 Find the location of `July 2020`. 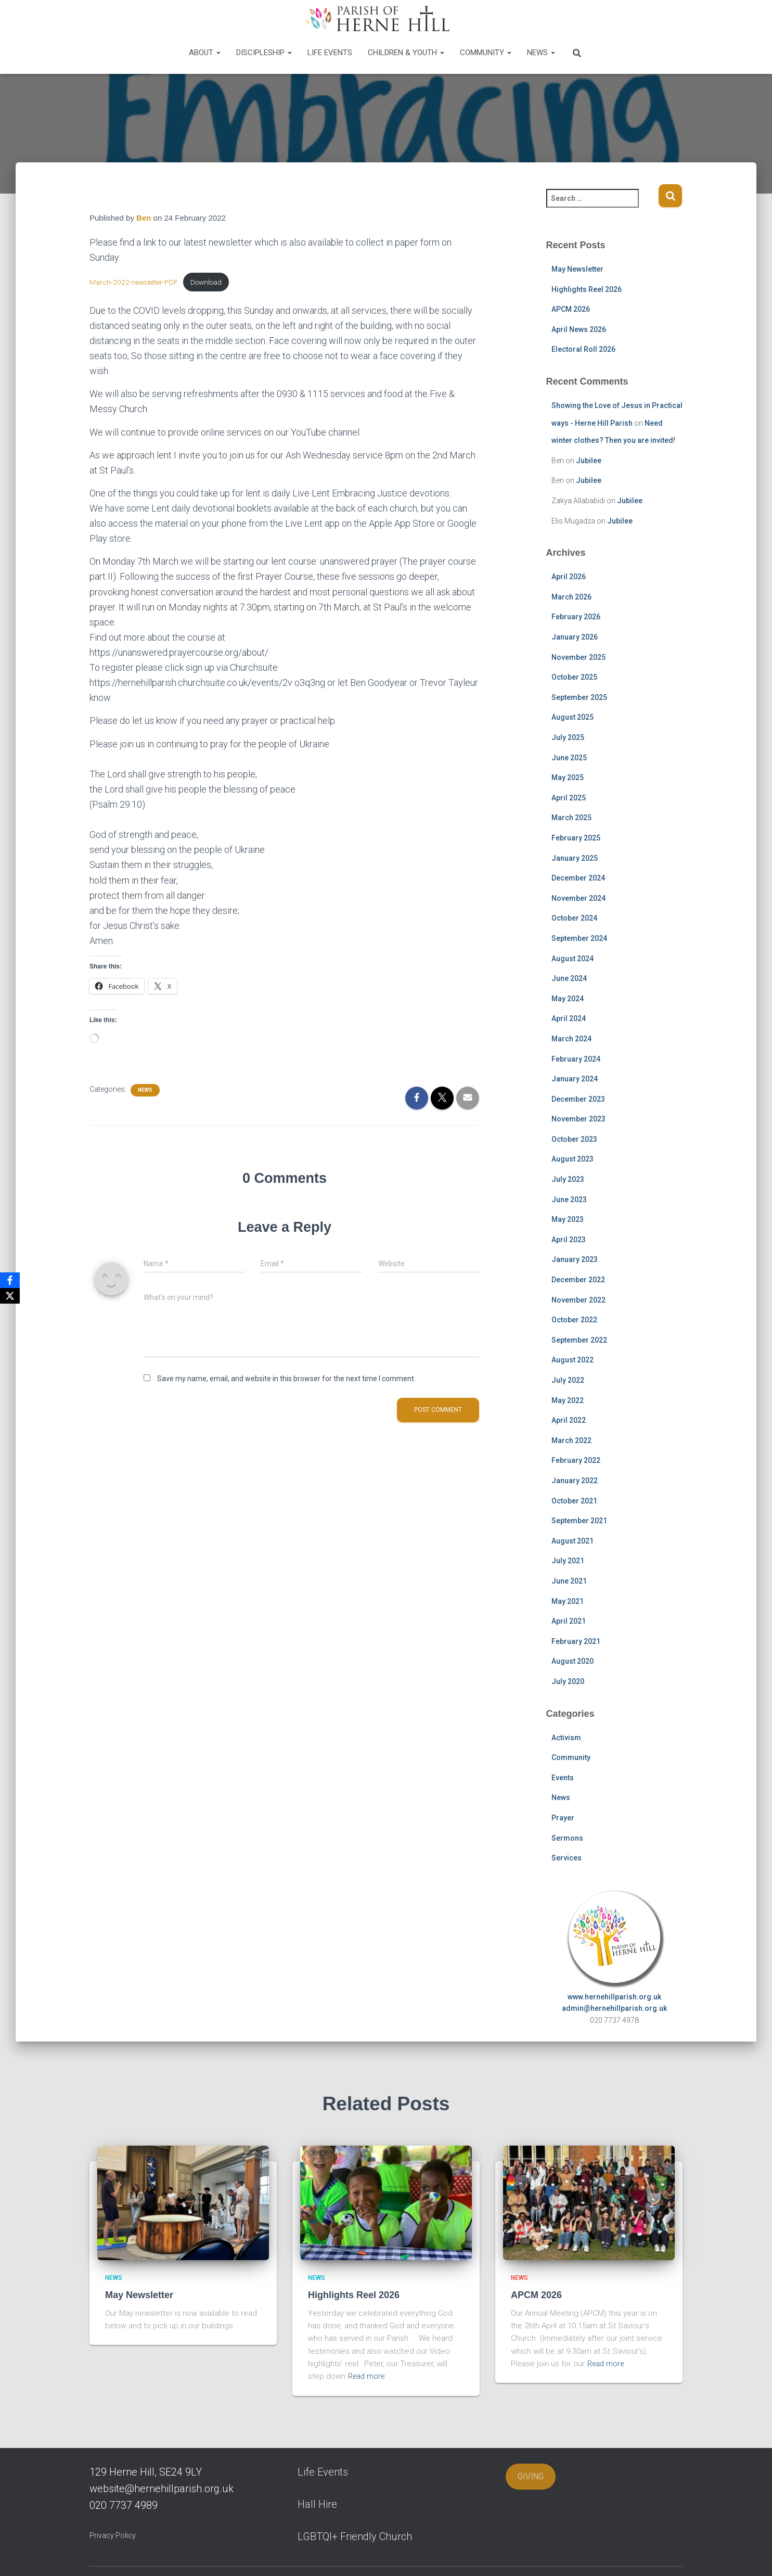

July 2020 is located at coordinates (567, 1681).